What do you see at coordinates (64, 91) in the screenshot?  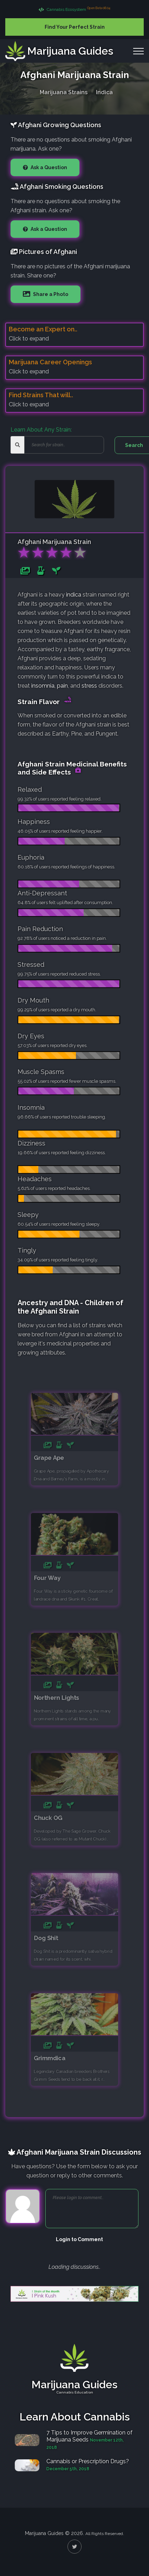 I see `Marijuana Strains` at bounding box center [64, 91].